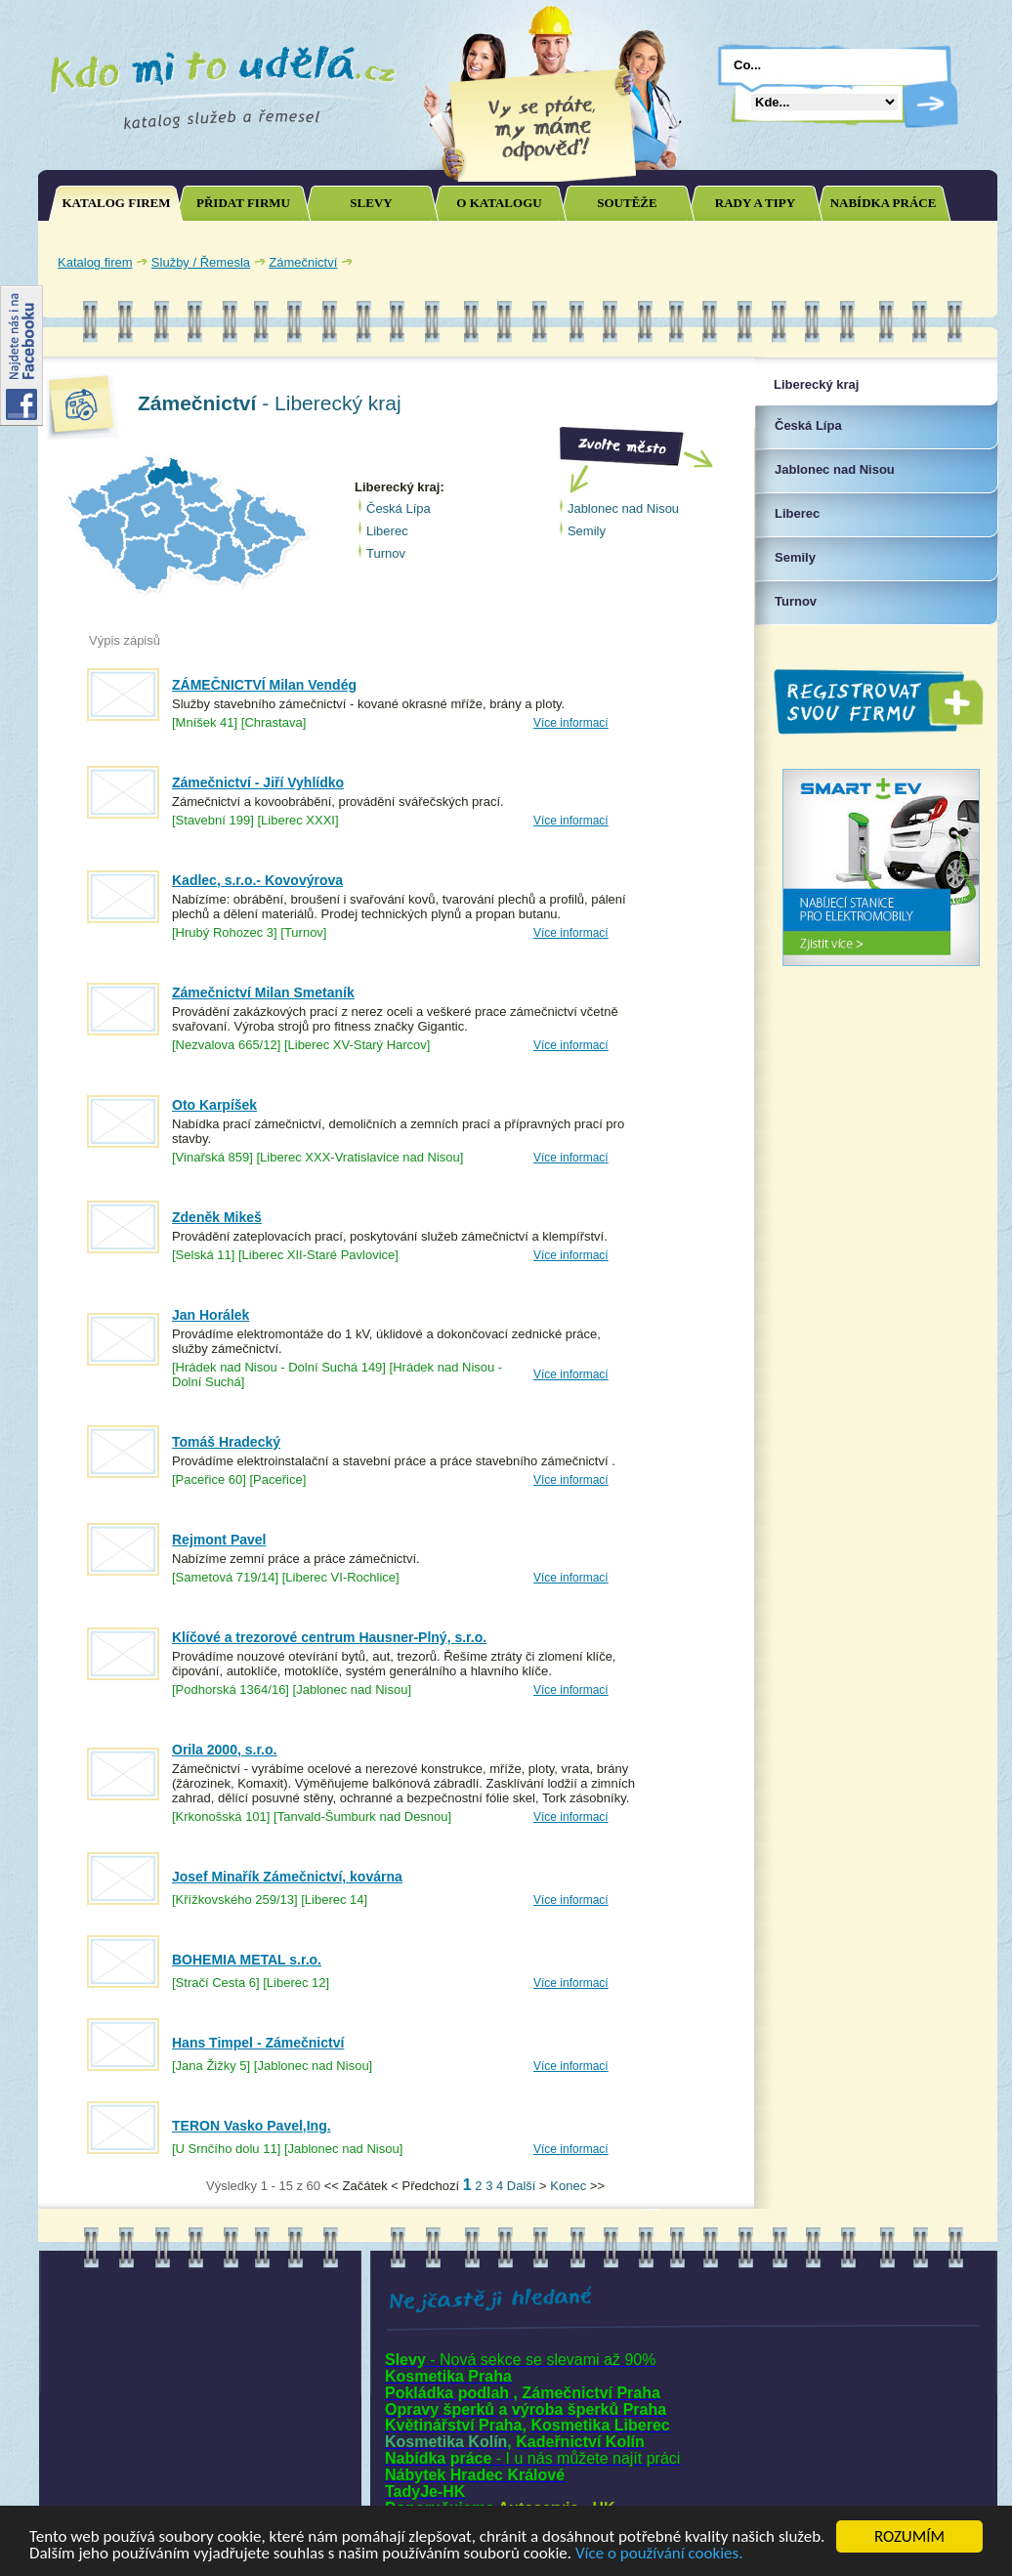 Image resolution: width=1012 pixels, height=2576 pixels. Describe the element at coordinates (226, 1442) in the screenshot. I see `Tomáš Hradecký` at that location.